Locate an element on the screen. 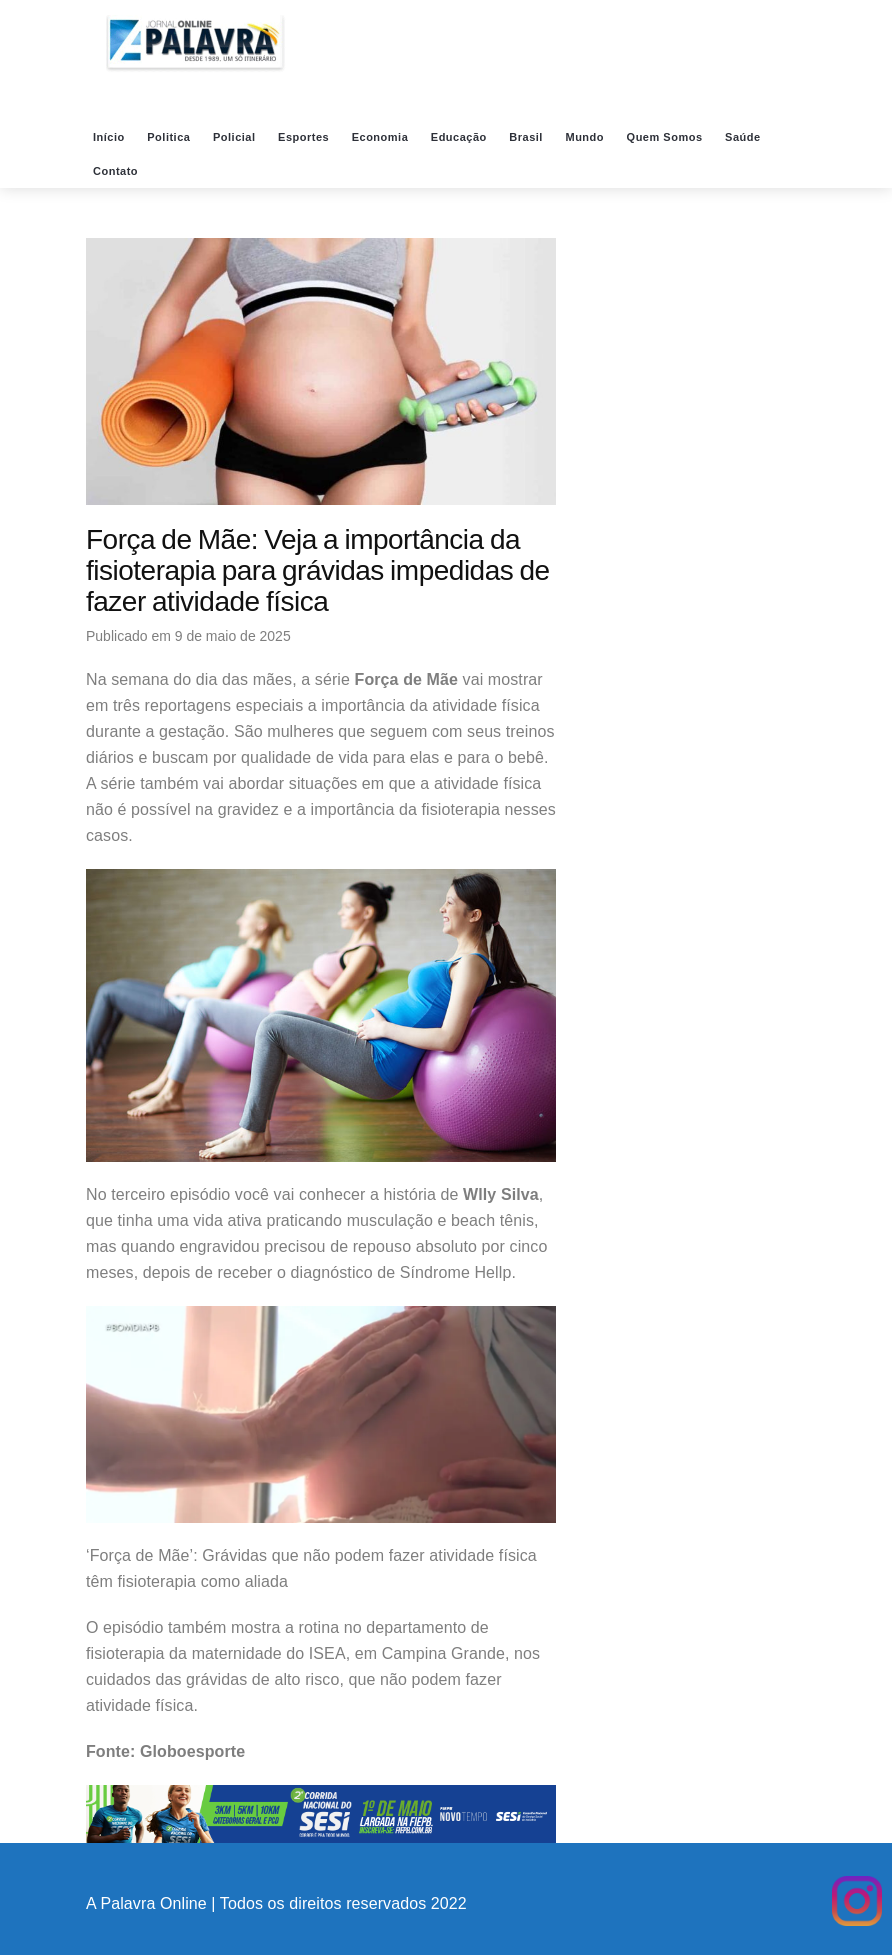  Quem Somos is located at coordinates (666, 137).